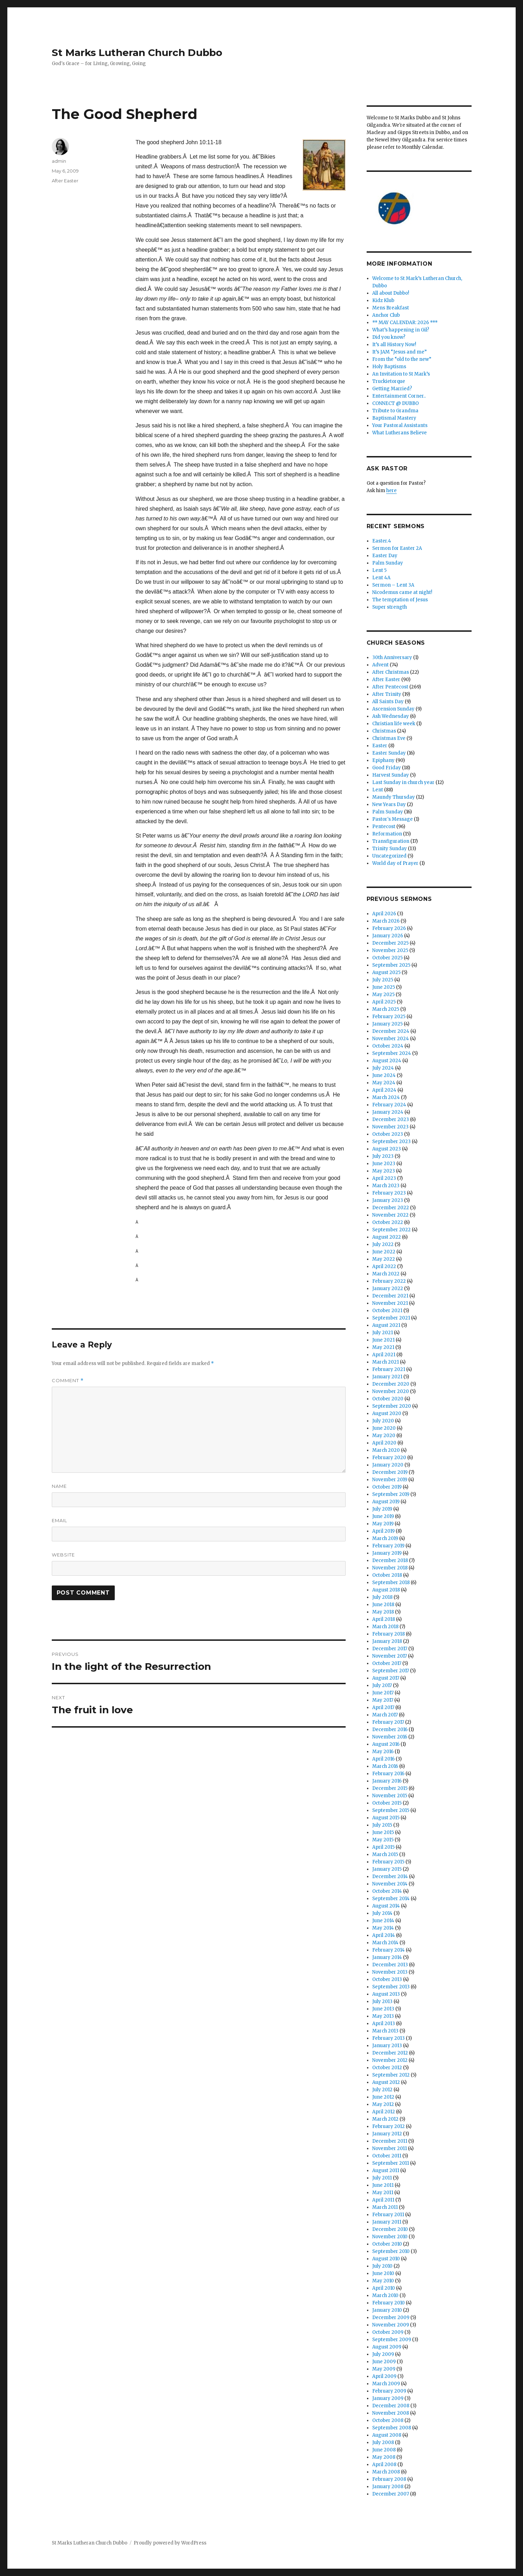 The height and width of the screenshot is (2576, 523). I want to click on Lent 5, so click(379, 570).